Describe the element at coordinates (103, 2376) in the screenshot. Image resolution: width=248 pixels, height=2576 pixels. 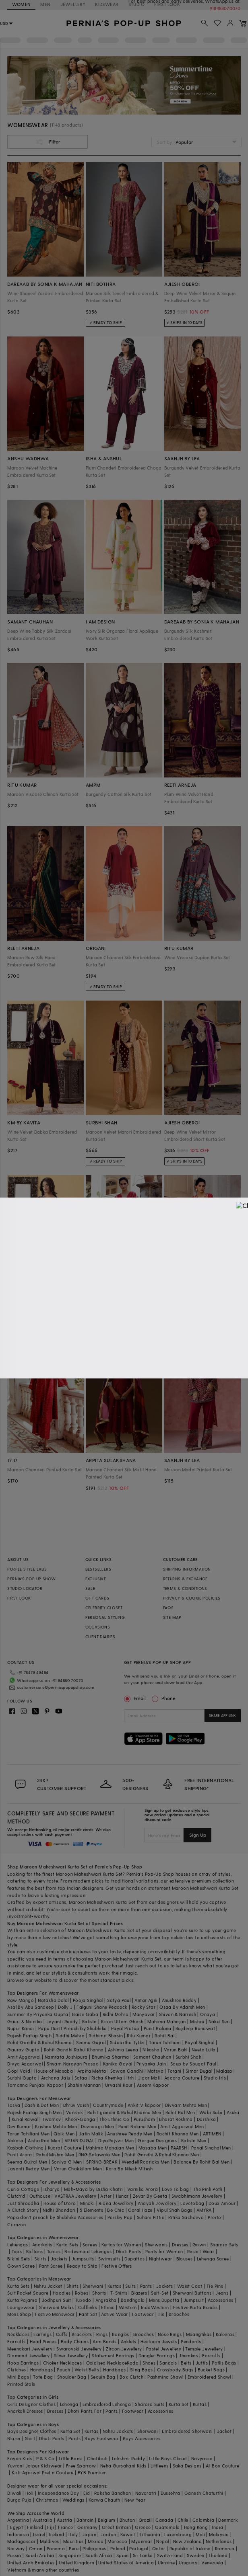
I see `Sequin Bag` at that location.